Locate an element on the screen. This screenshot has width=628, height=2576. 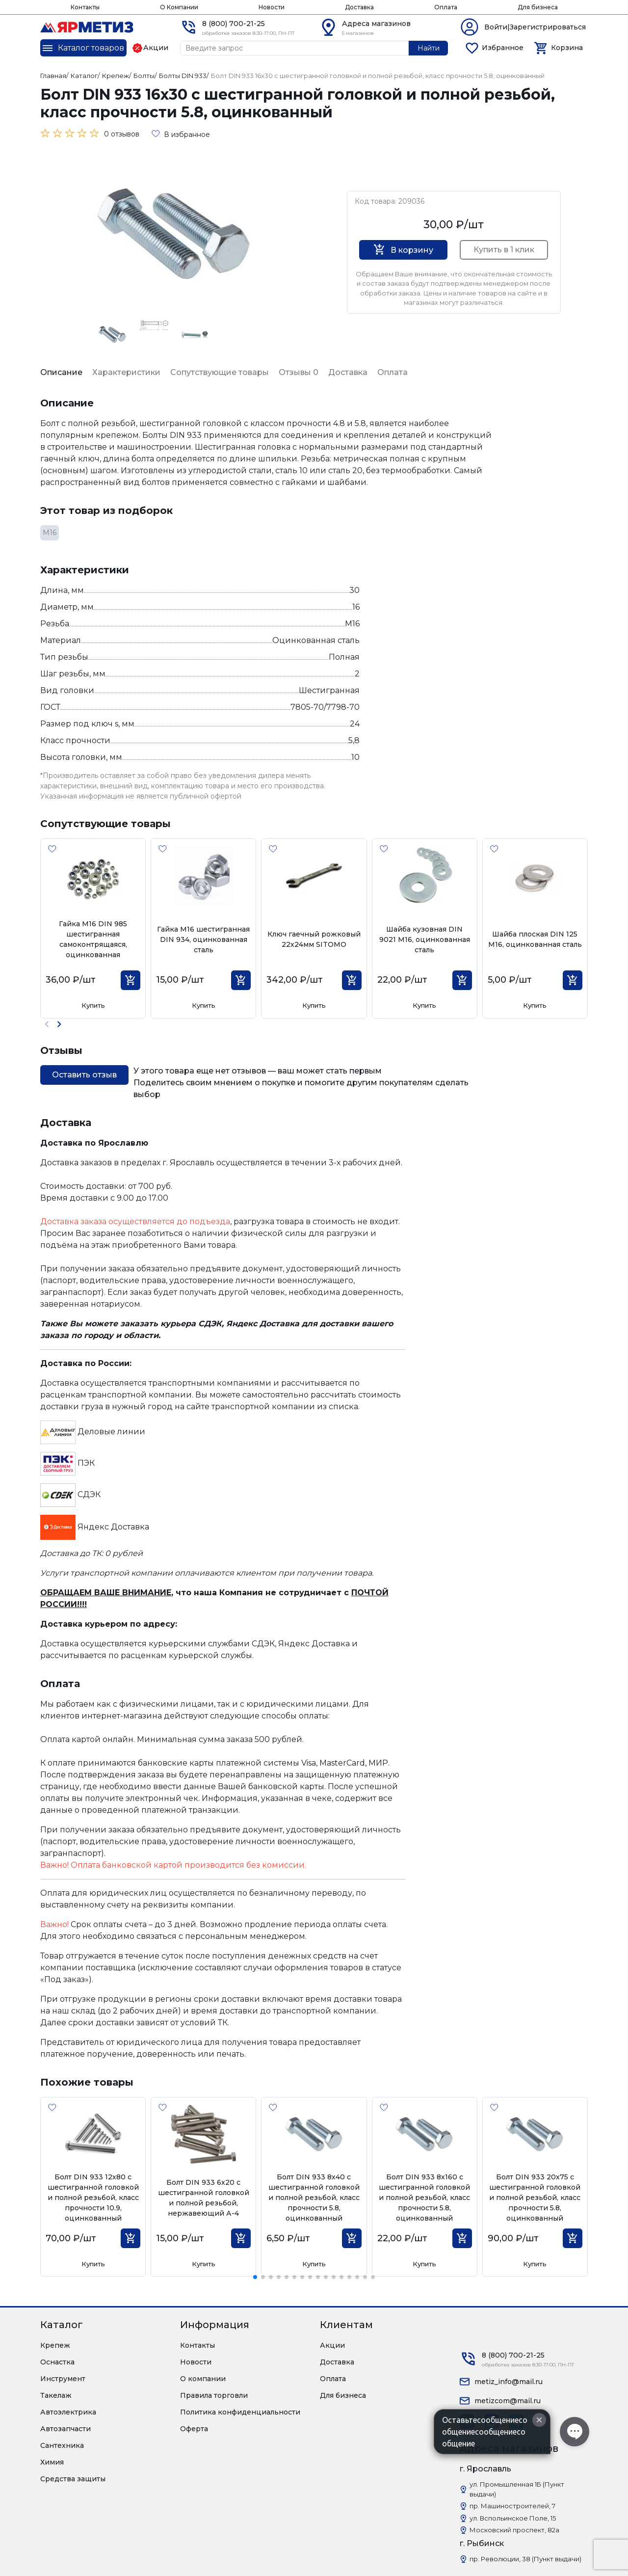
Купить в 1 клик is located at coordinates (503, 249).